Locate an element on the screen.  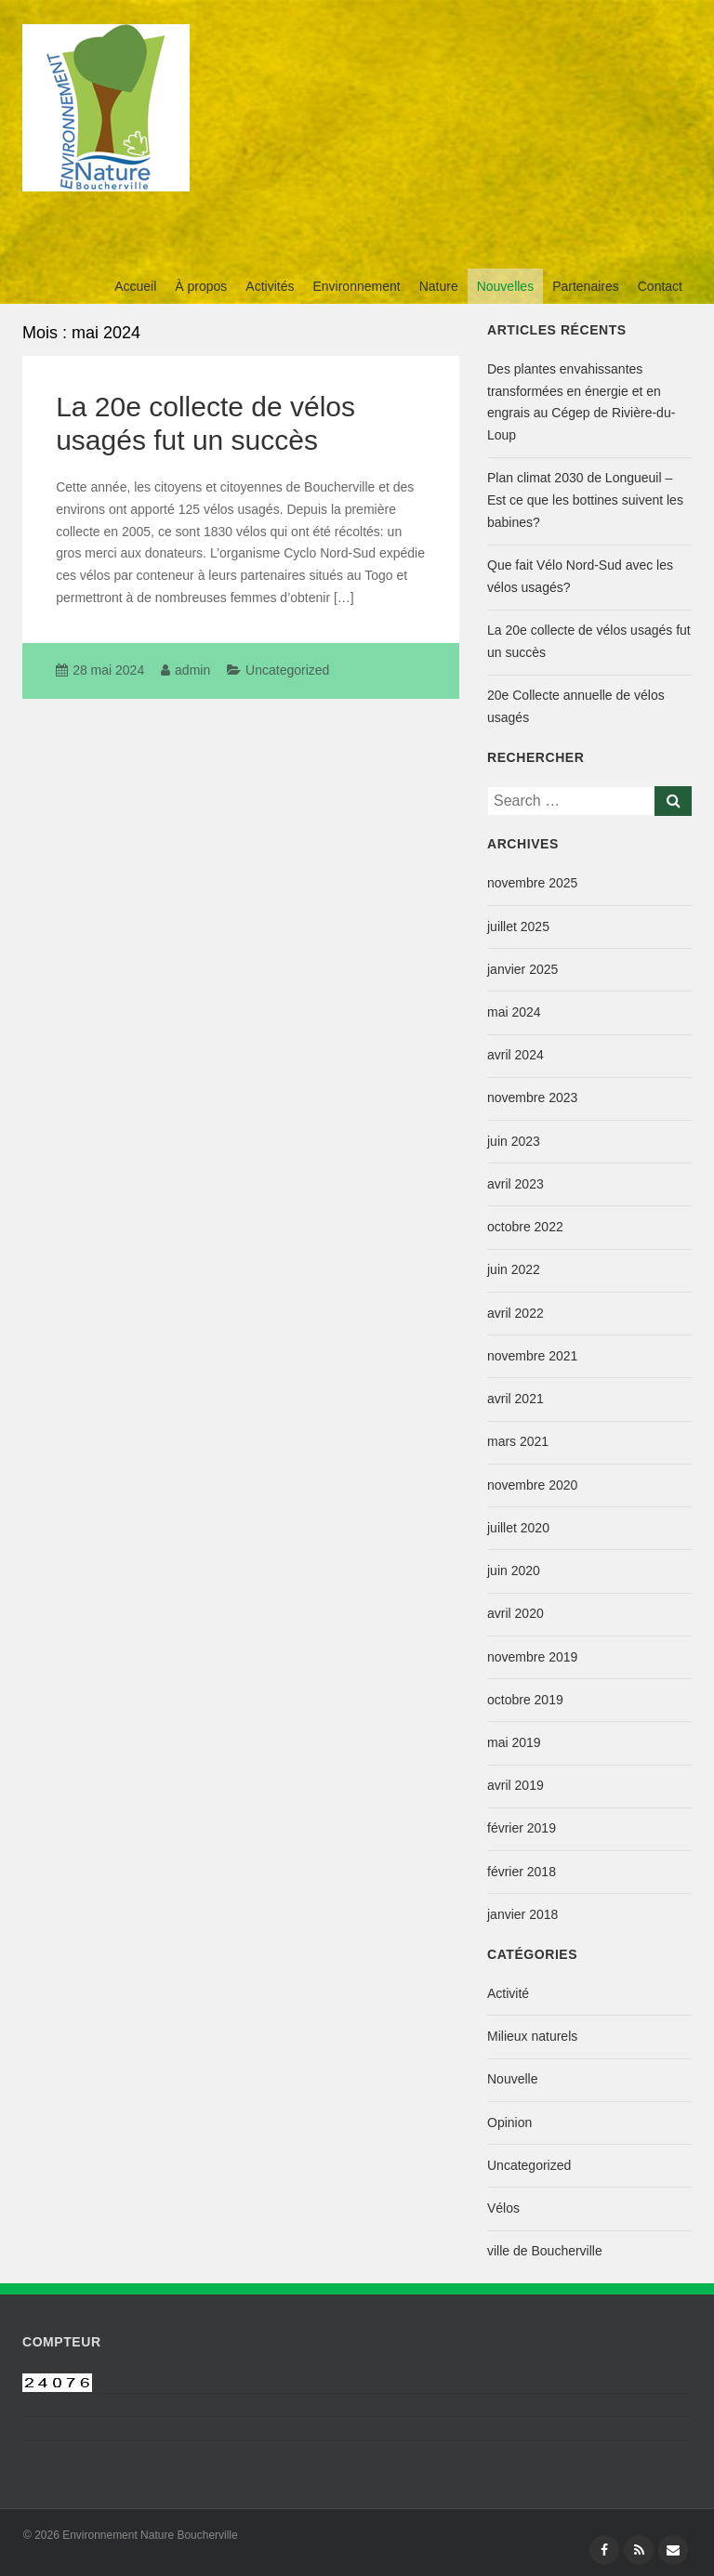
avril 2024 is located at coordinates (515, 1054).